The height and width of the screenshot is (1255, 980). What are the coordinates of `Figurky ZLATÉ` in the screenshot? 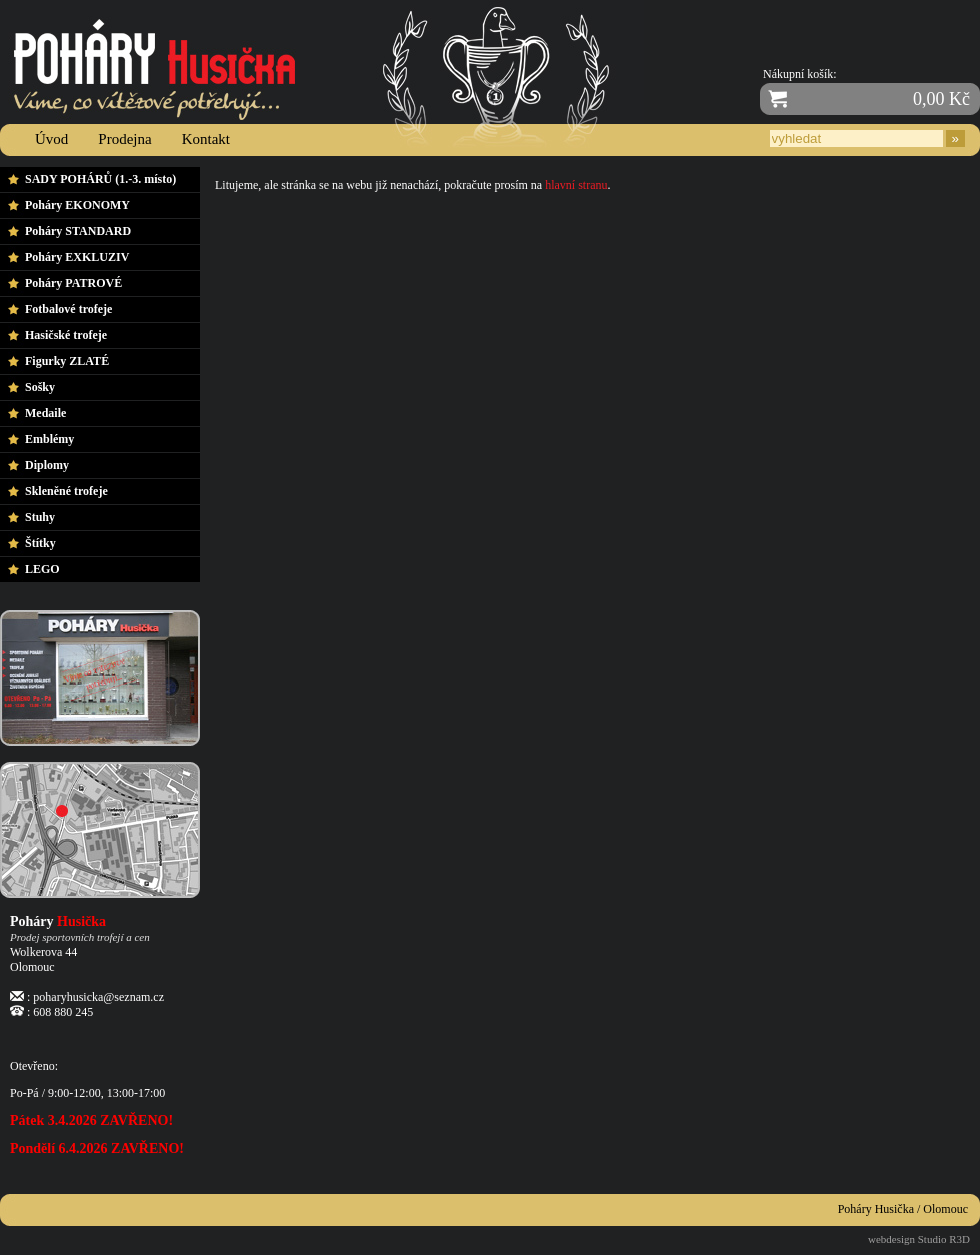 It's located at (67, 361).